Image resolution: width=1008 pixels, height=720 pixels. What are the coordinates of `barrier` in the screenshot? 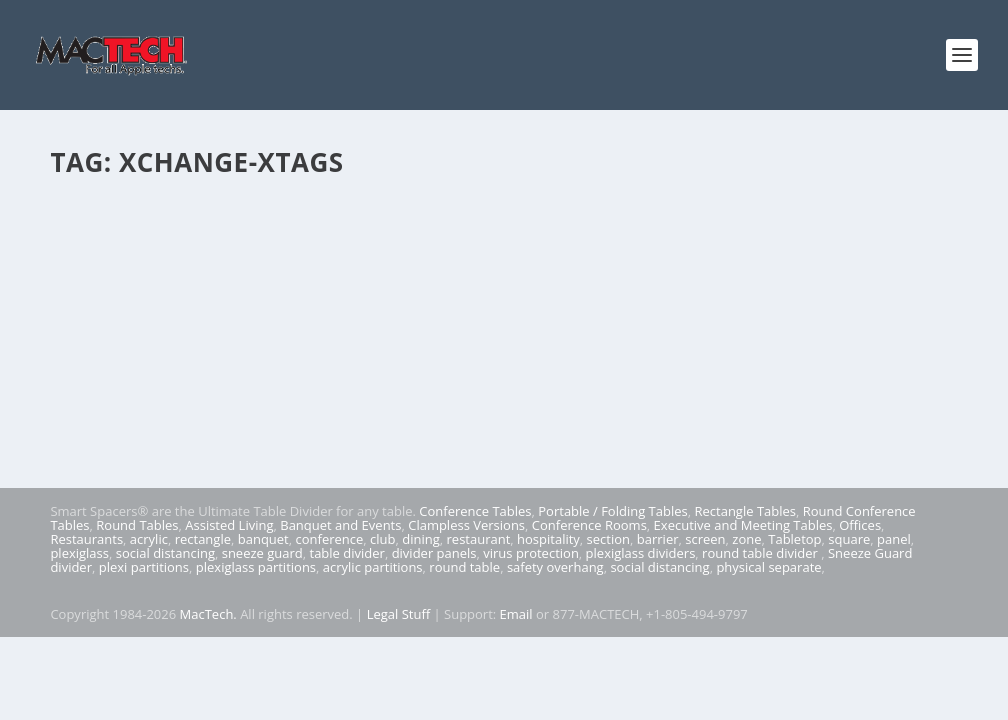 It's located at (658, 539).